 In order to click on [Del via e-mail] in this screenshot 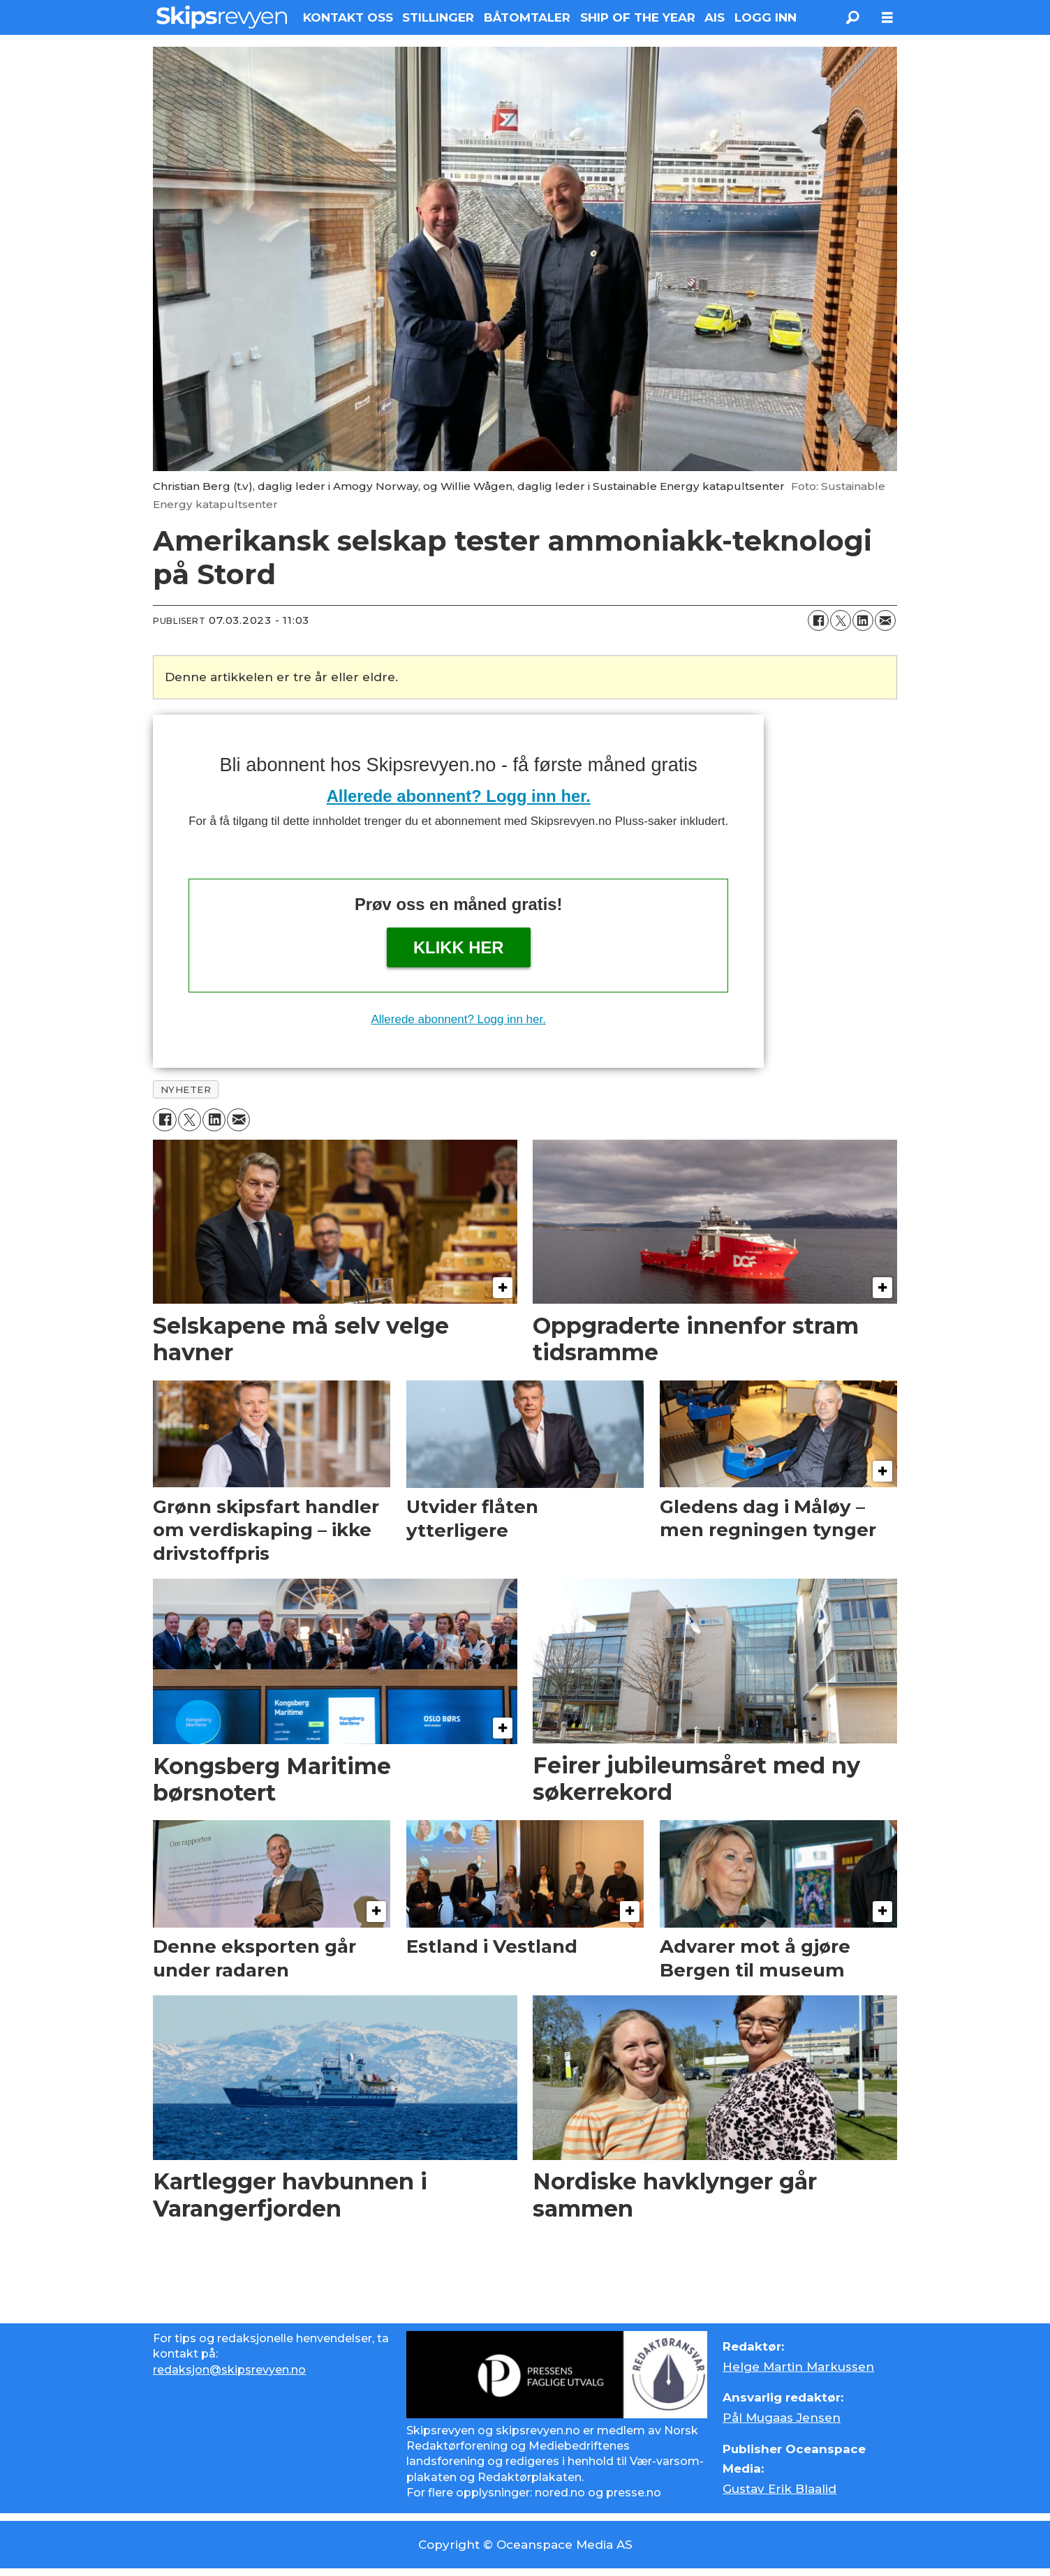, I will do `click(885, 620)`.